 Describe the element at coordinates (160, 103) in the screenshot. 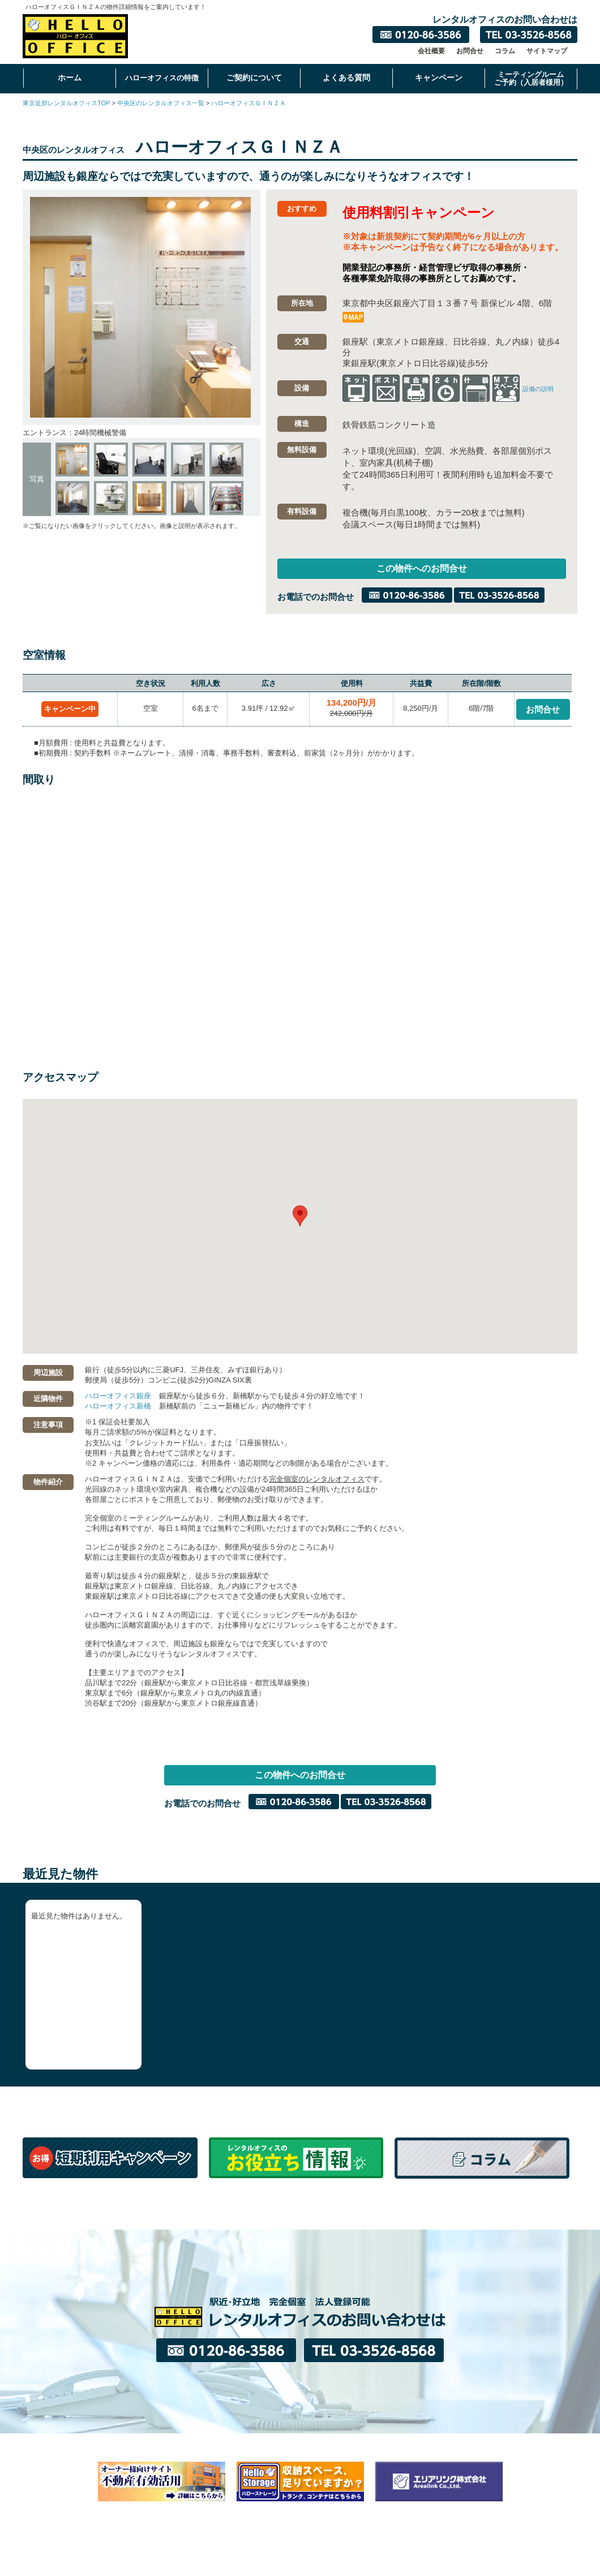

I see `中央区のレンタルオフィス一覧` at that location.